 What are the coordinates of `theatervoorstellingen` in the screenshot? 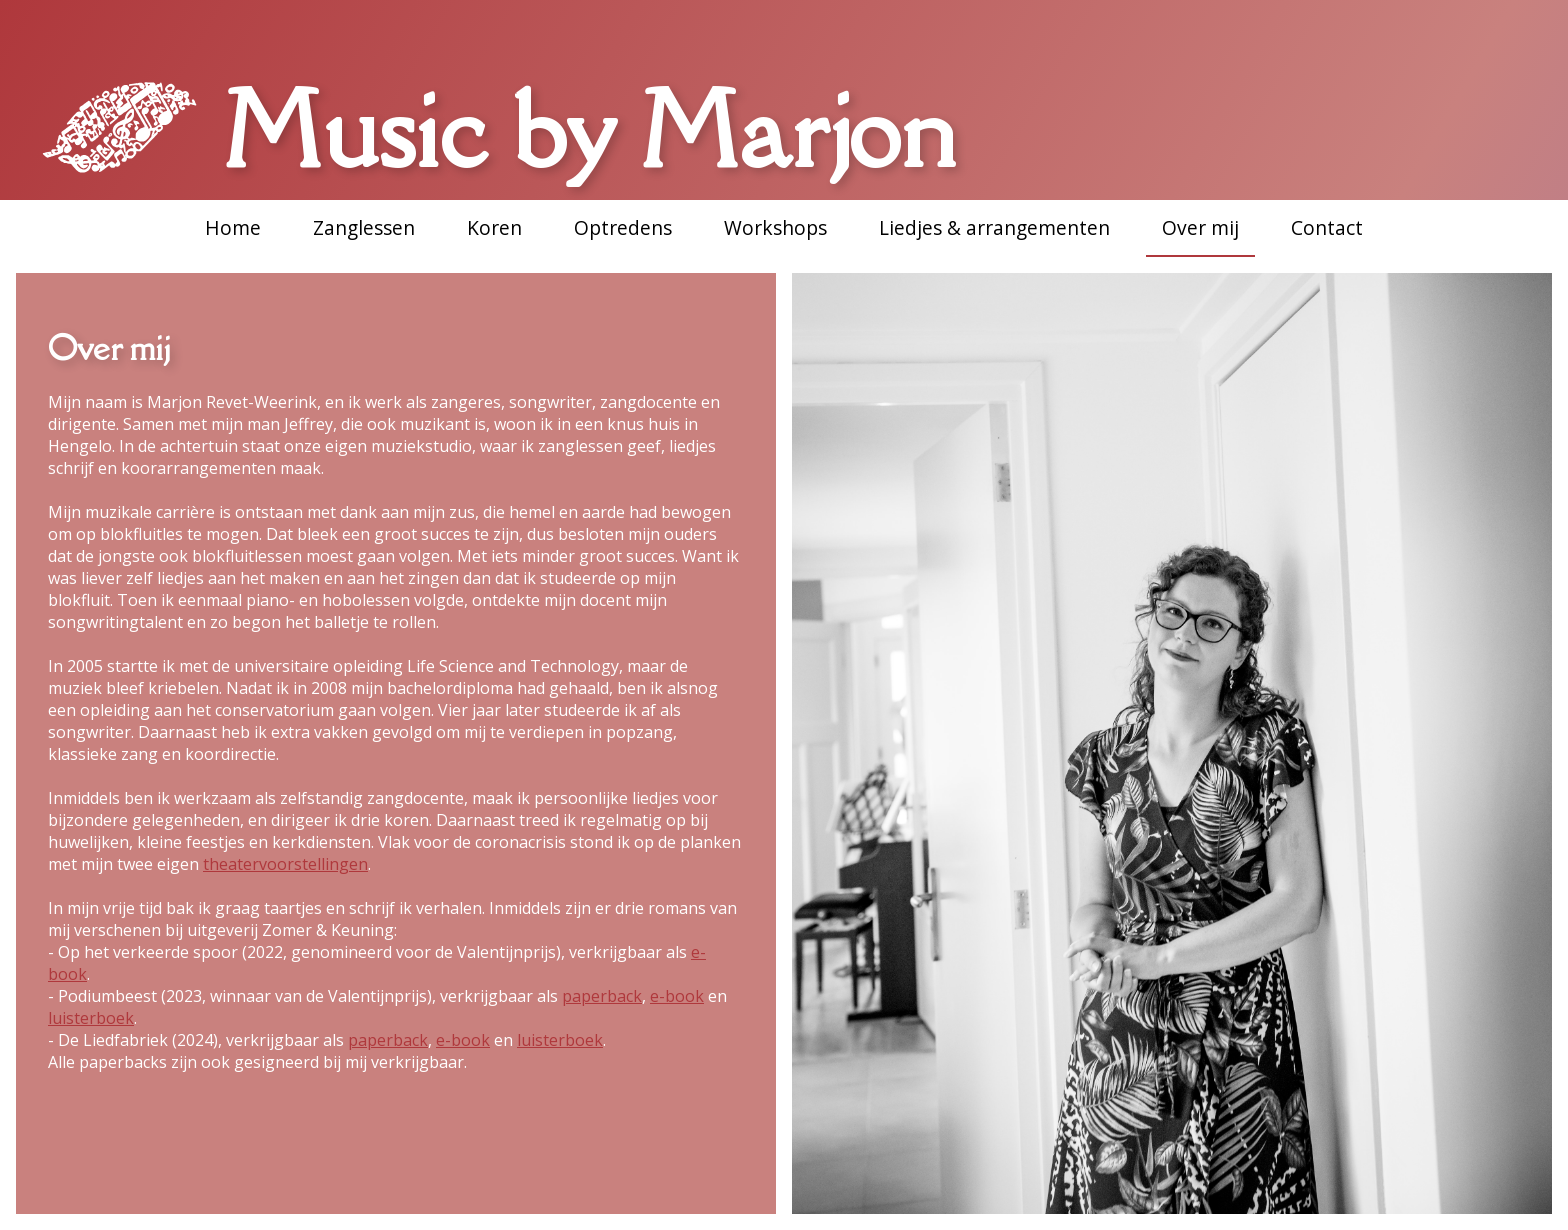 It's located at (285, 864).